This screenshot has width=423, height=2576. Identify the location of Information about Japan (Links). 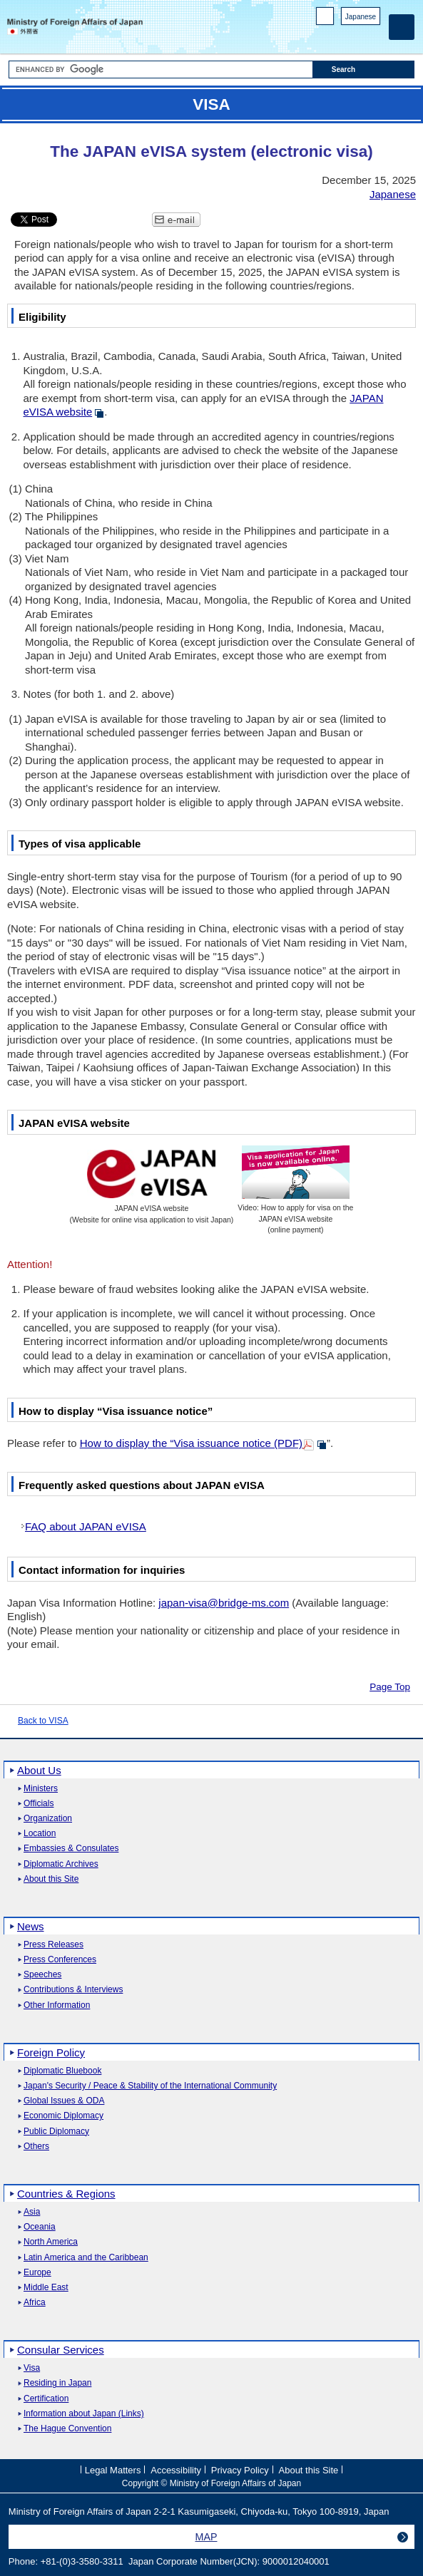
(84, 2413).